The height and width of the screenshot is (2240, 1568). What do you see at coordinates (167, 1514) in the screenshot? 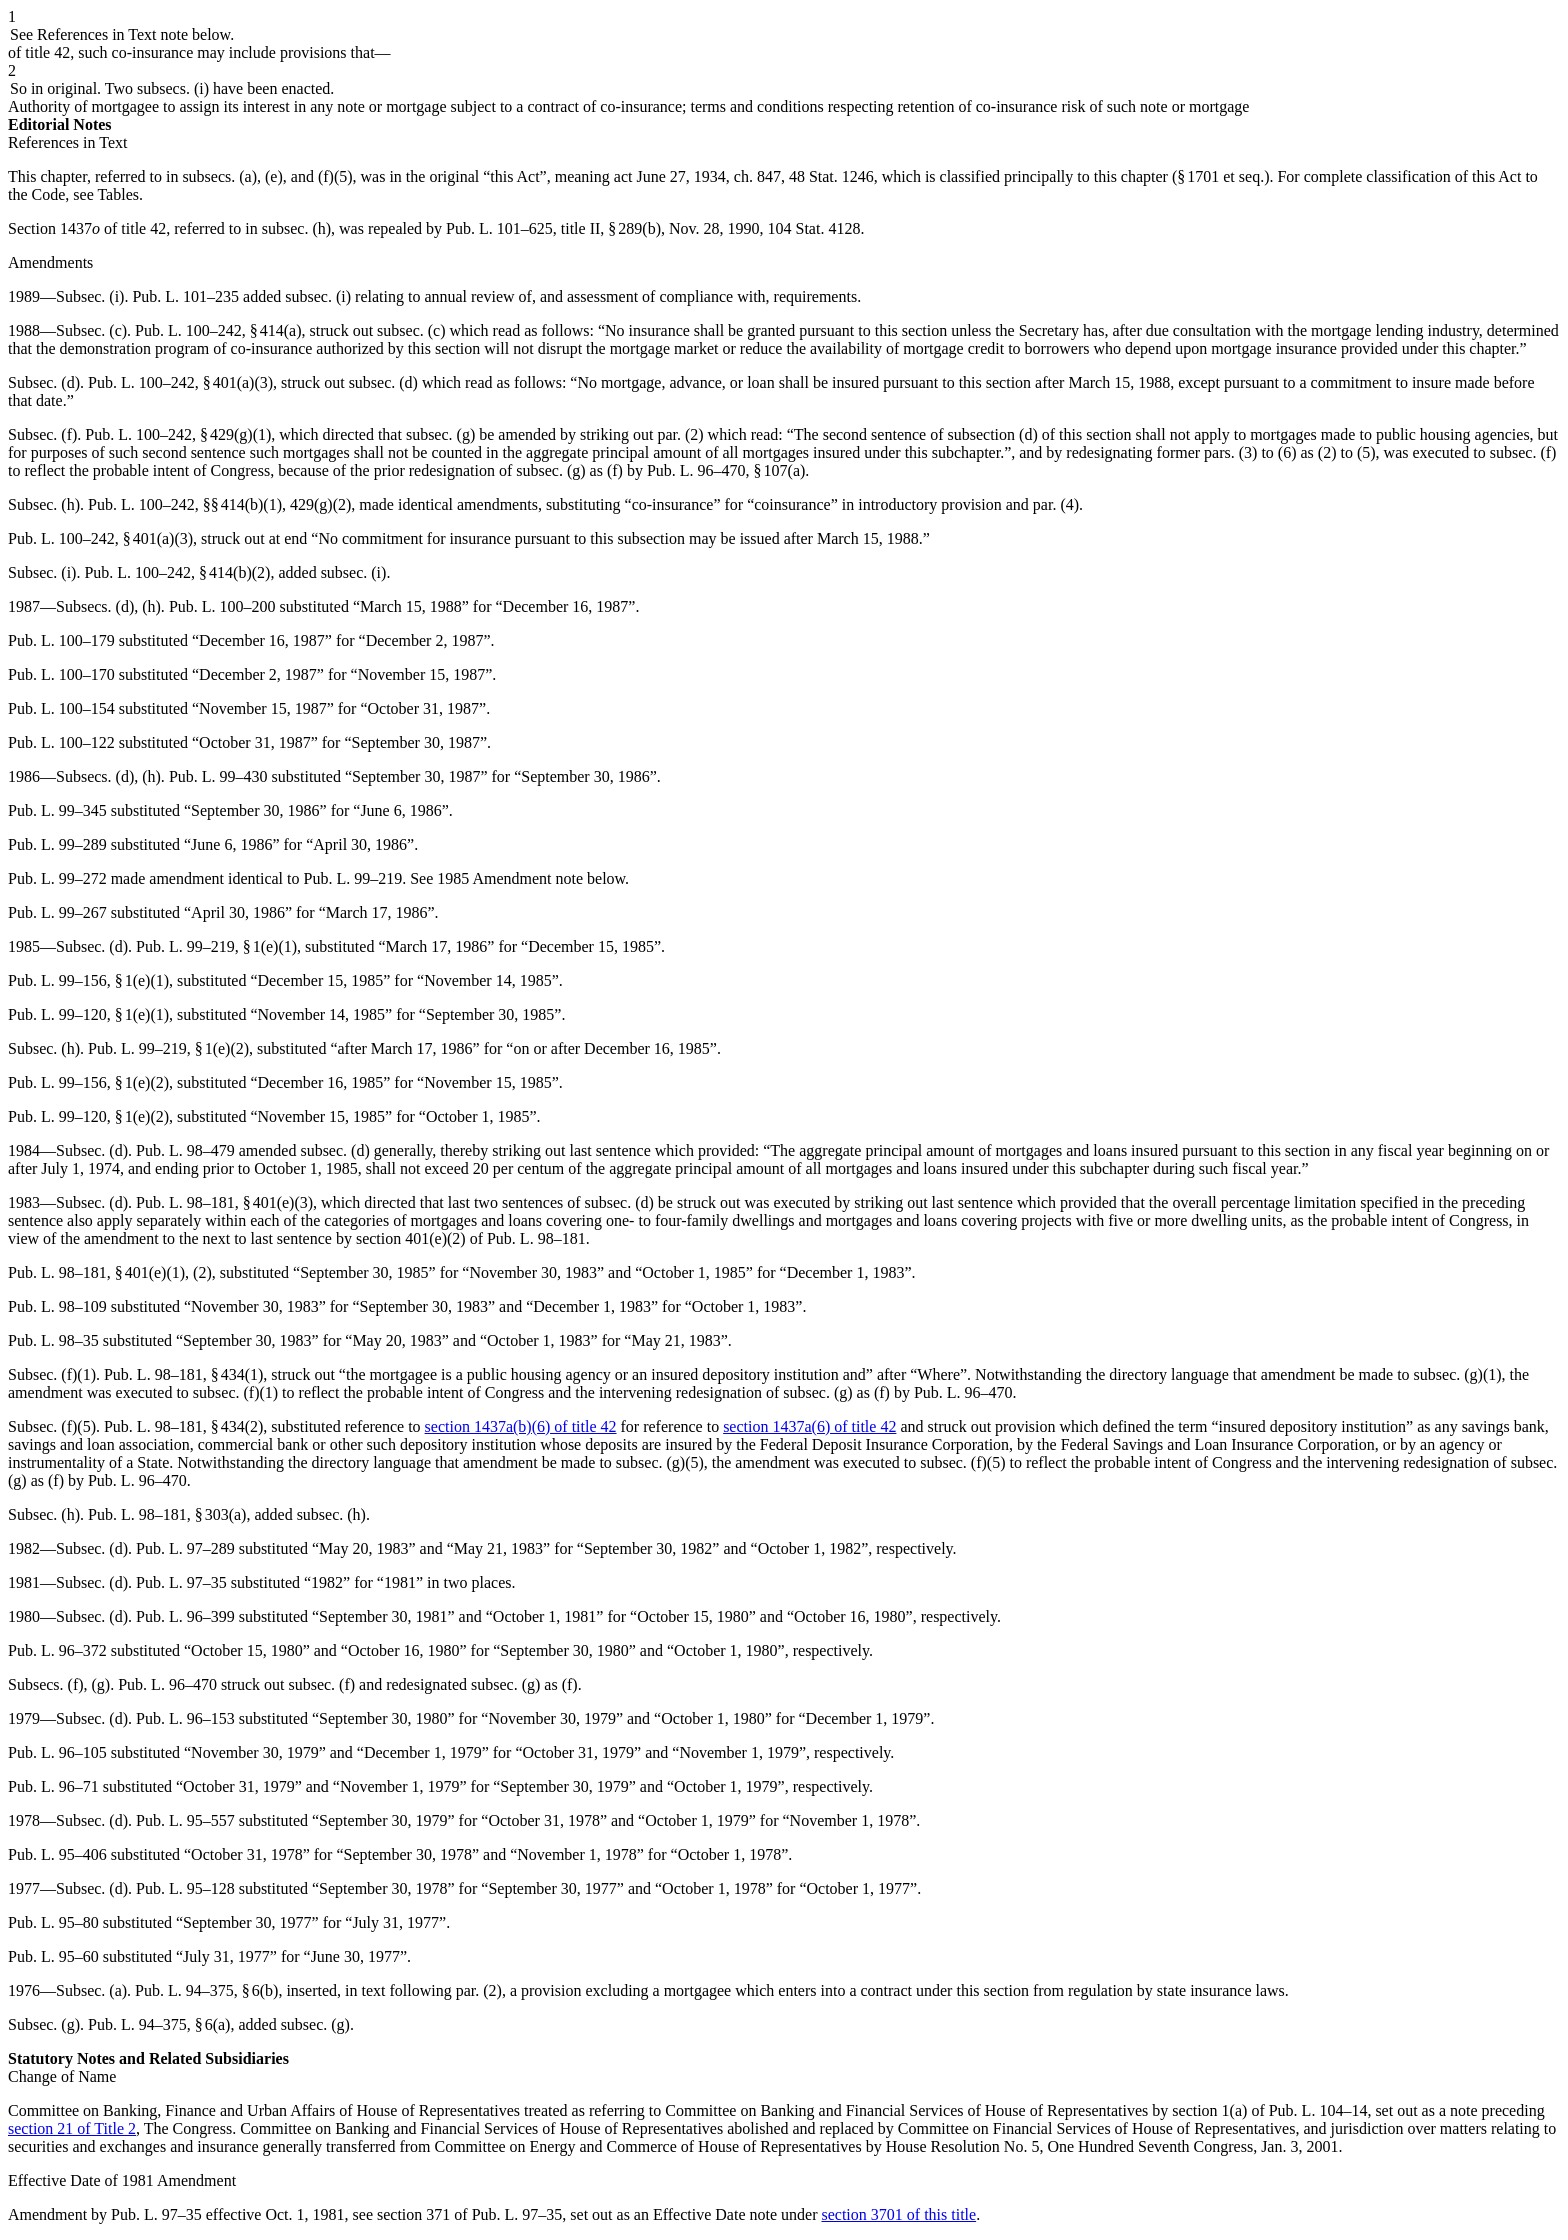
I see `Pub. L. 98–181, § 303(a)` at bounding box center [167, 1514].